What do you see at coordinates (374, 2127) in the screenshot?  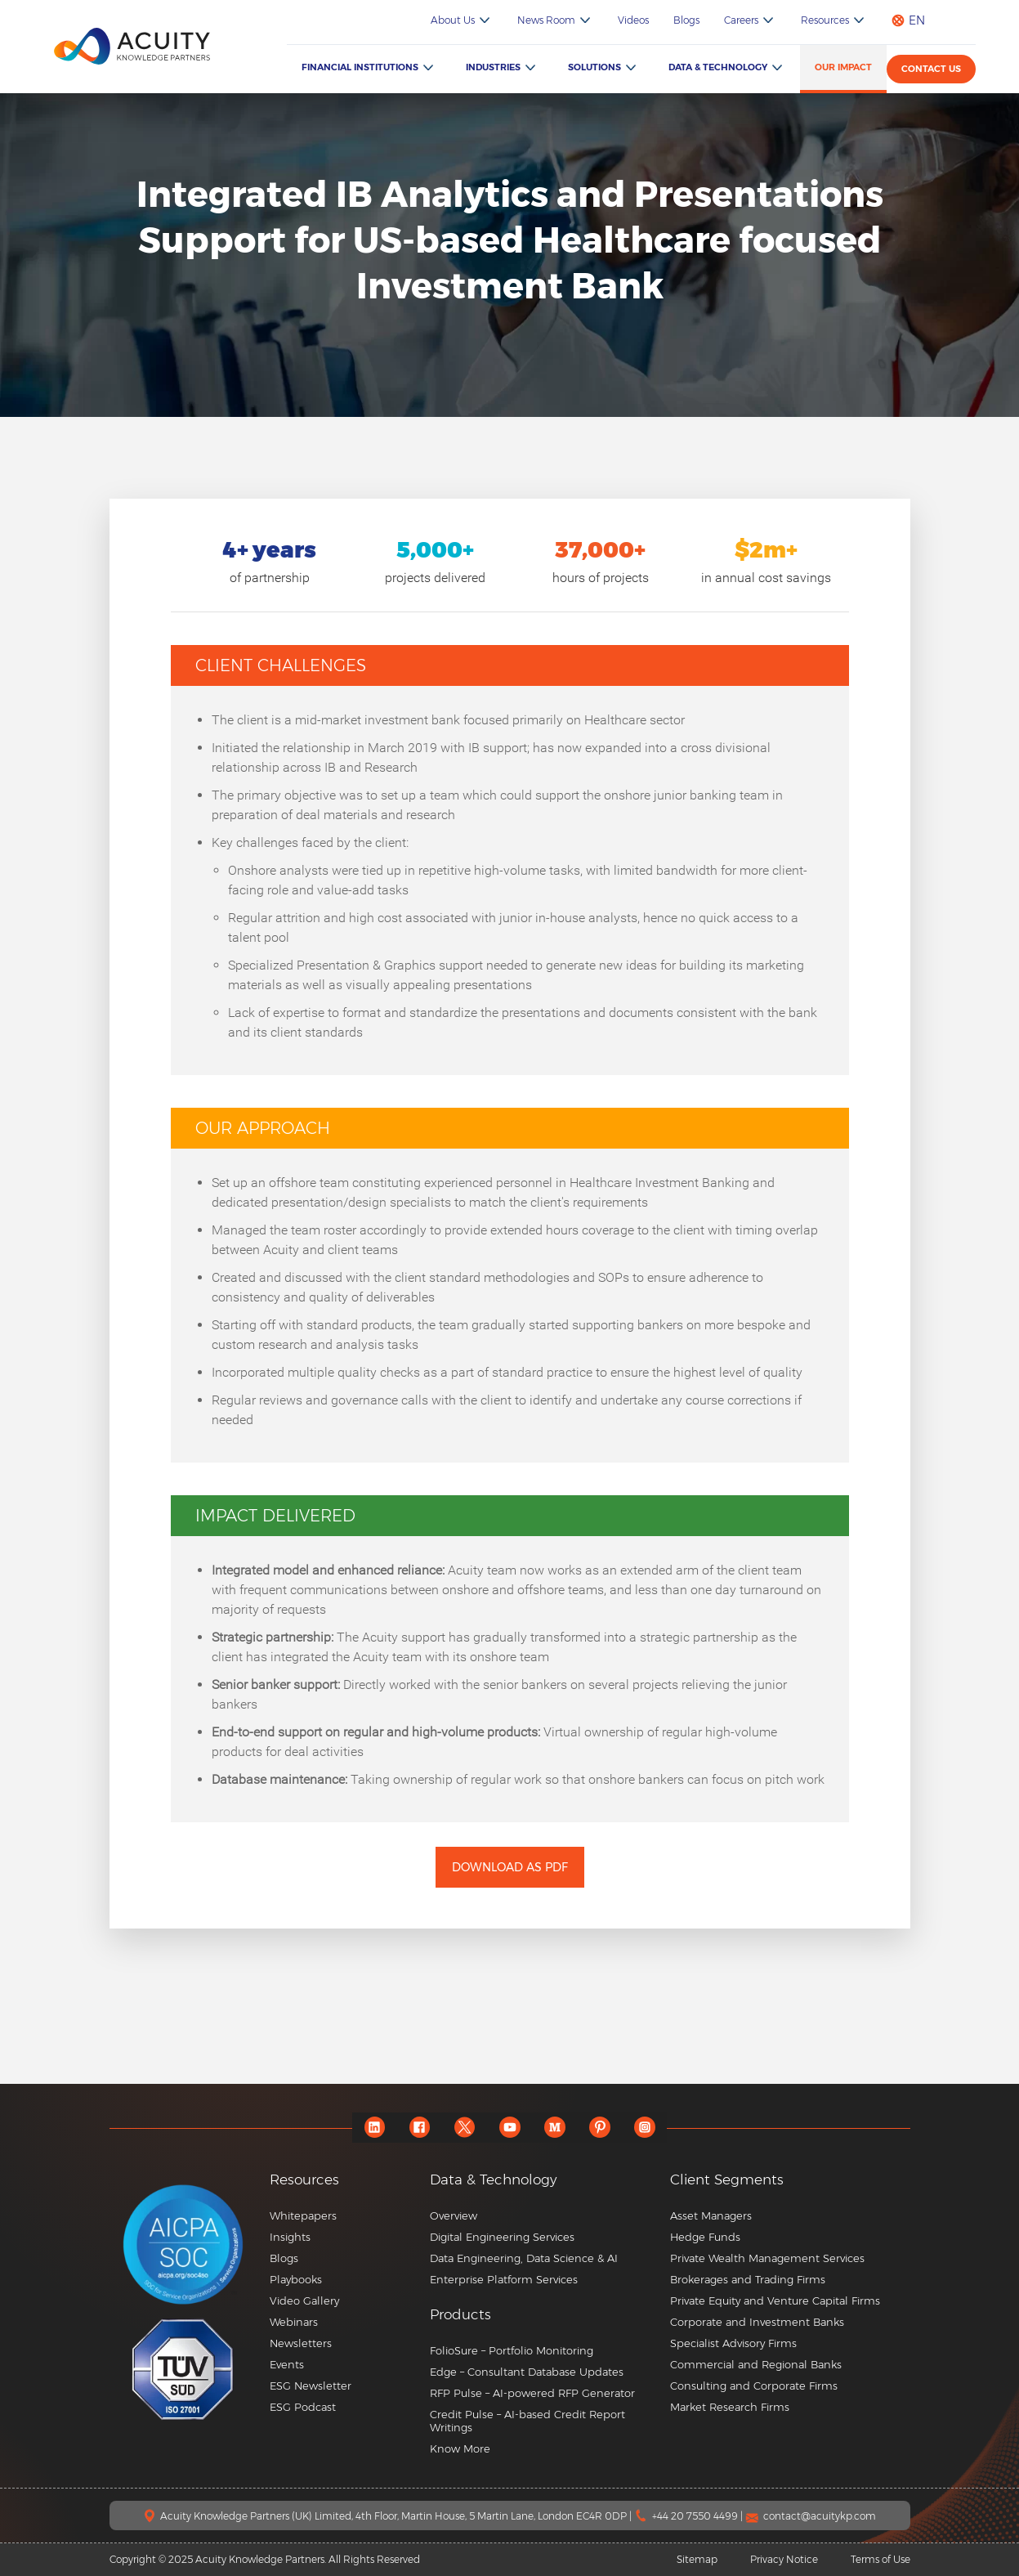 I see `[linkedin]` at bounding box center [374, 2127].